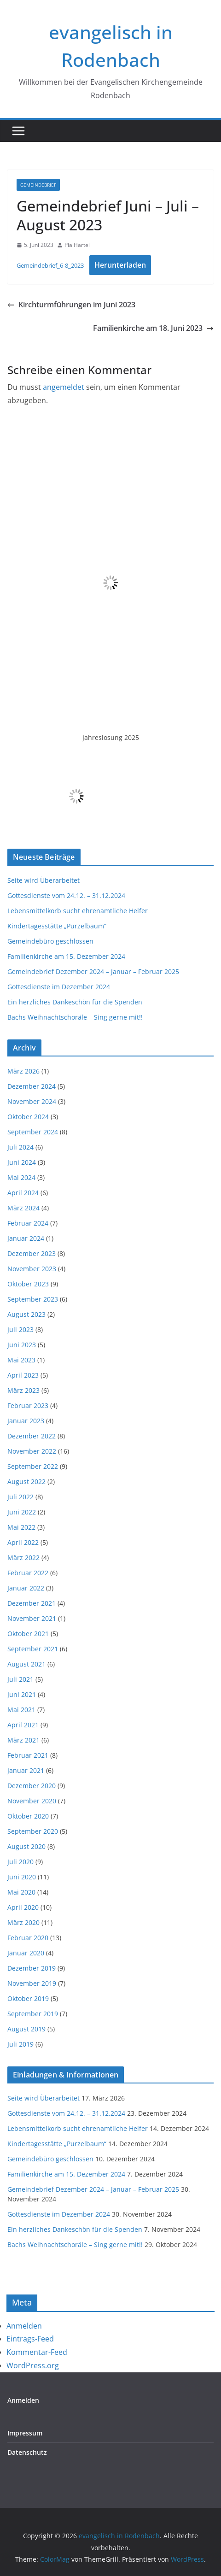 This screenshot has height=2576, width=221. What do you see at coordinates (31, 1785) in the screenshot?
I see `Dezember 2020` at bounding box center [31, 1785].